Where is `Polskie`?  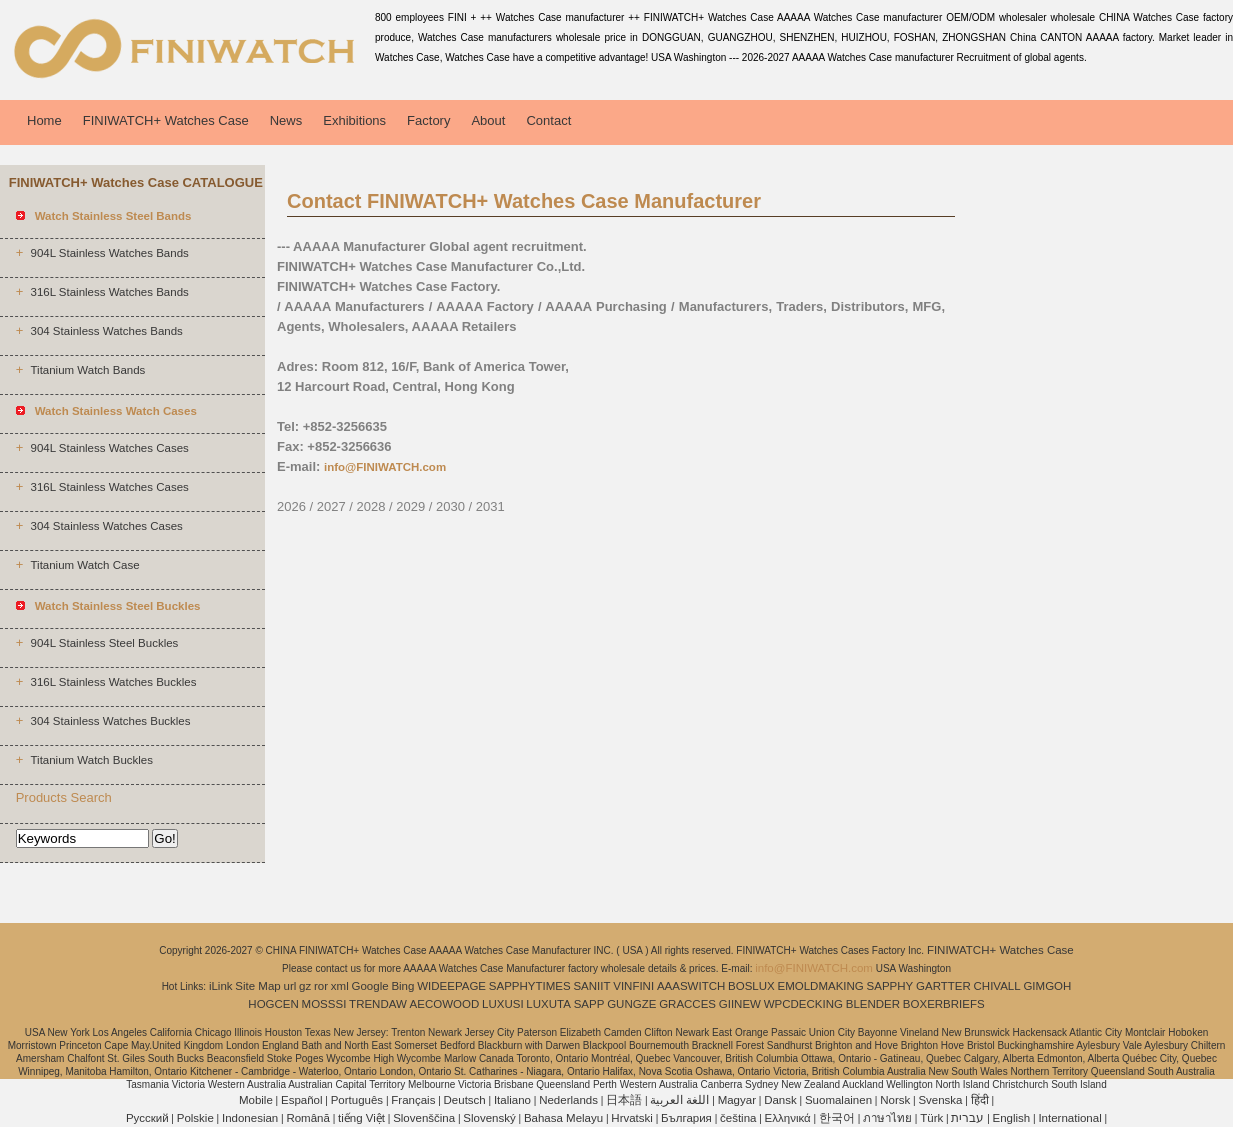 Polskie is located at coordinates (195, 1118).